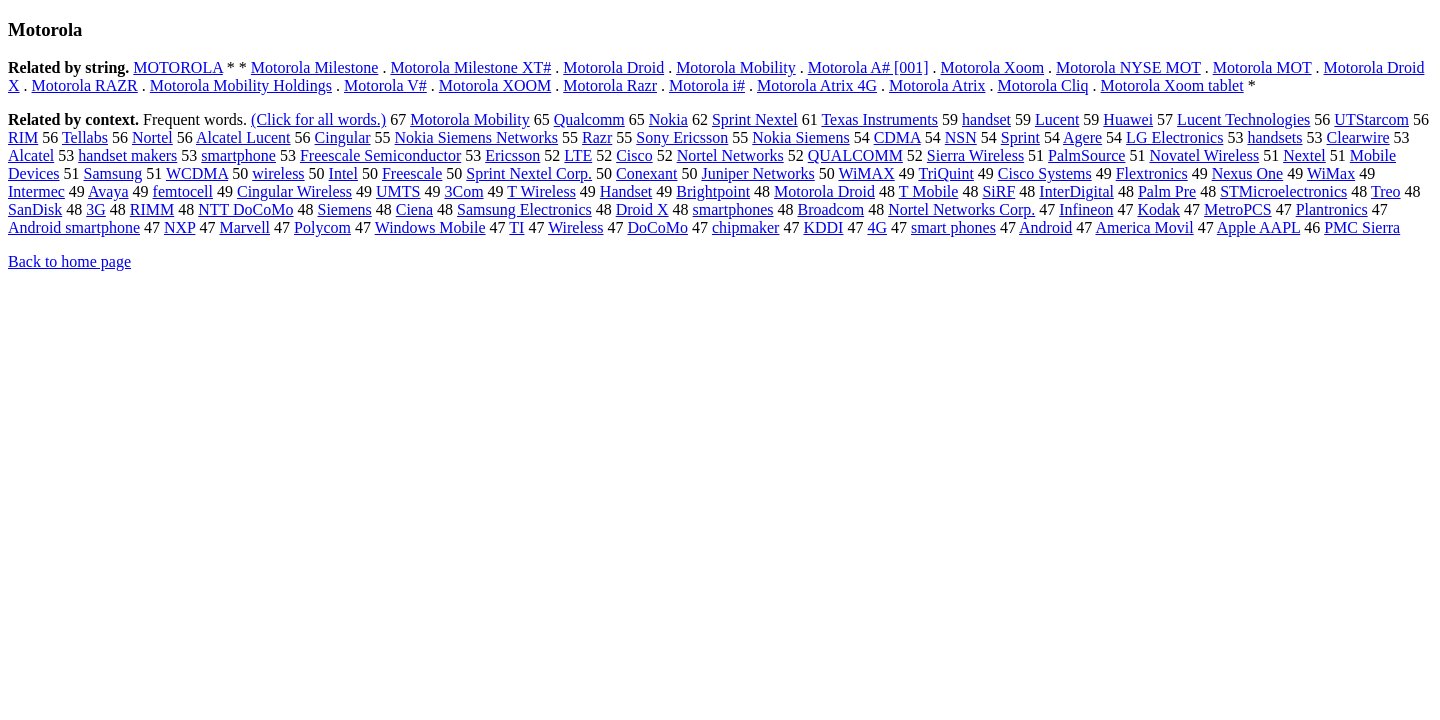 The height and width of the screenshot is (720, 1440). What do you see at coordinates (610, 85) in the screenshot?
I see `Motorola Razr` at bounding box center [610, 85].